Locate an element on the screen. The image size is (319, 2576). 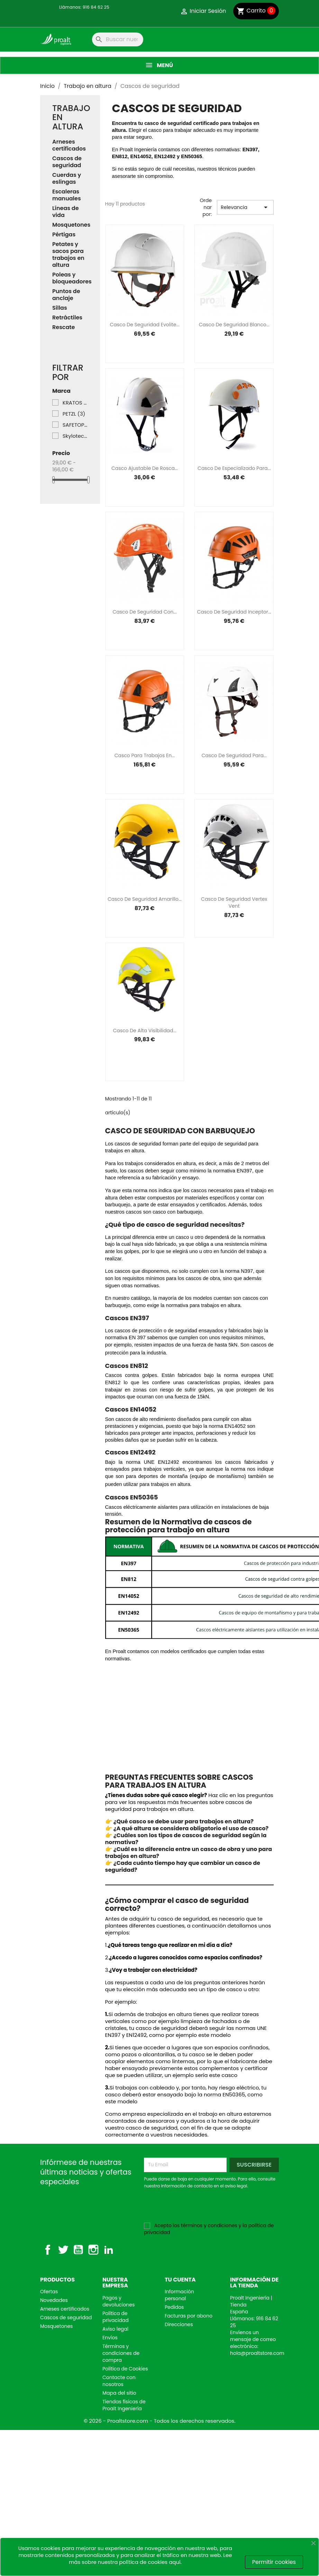
Aviso legal is located at coordinates (115, 2328).